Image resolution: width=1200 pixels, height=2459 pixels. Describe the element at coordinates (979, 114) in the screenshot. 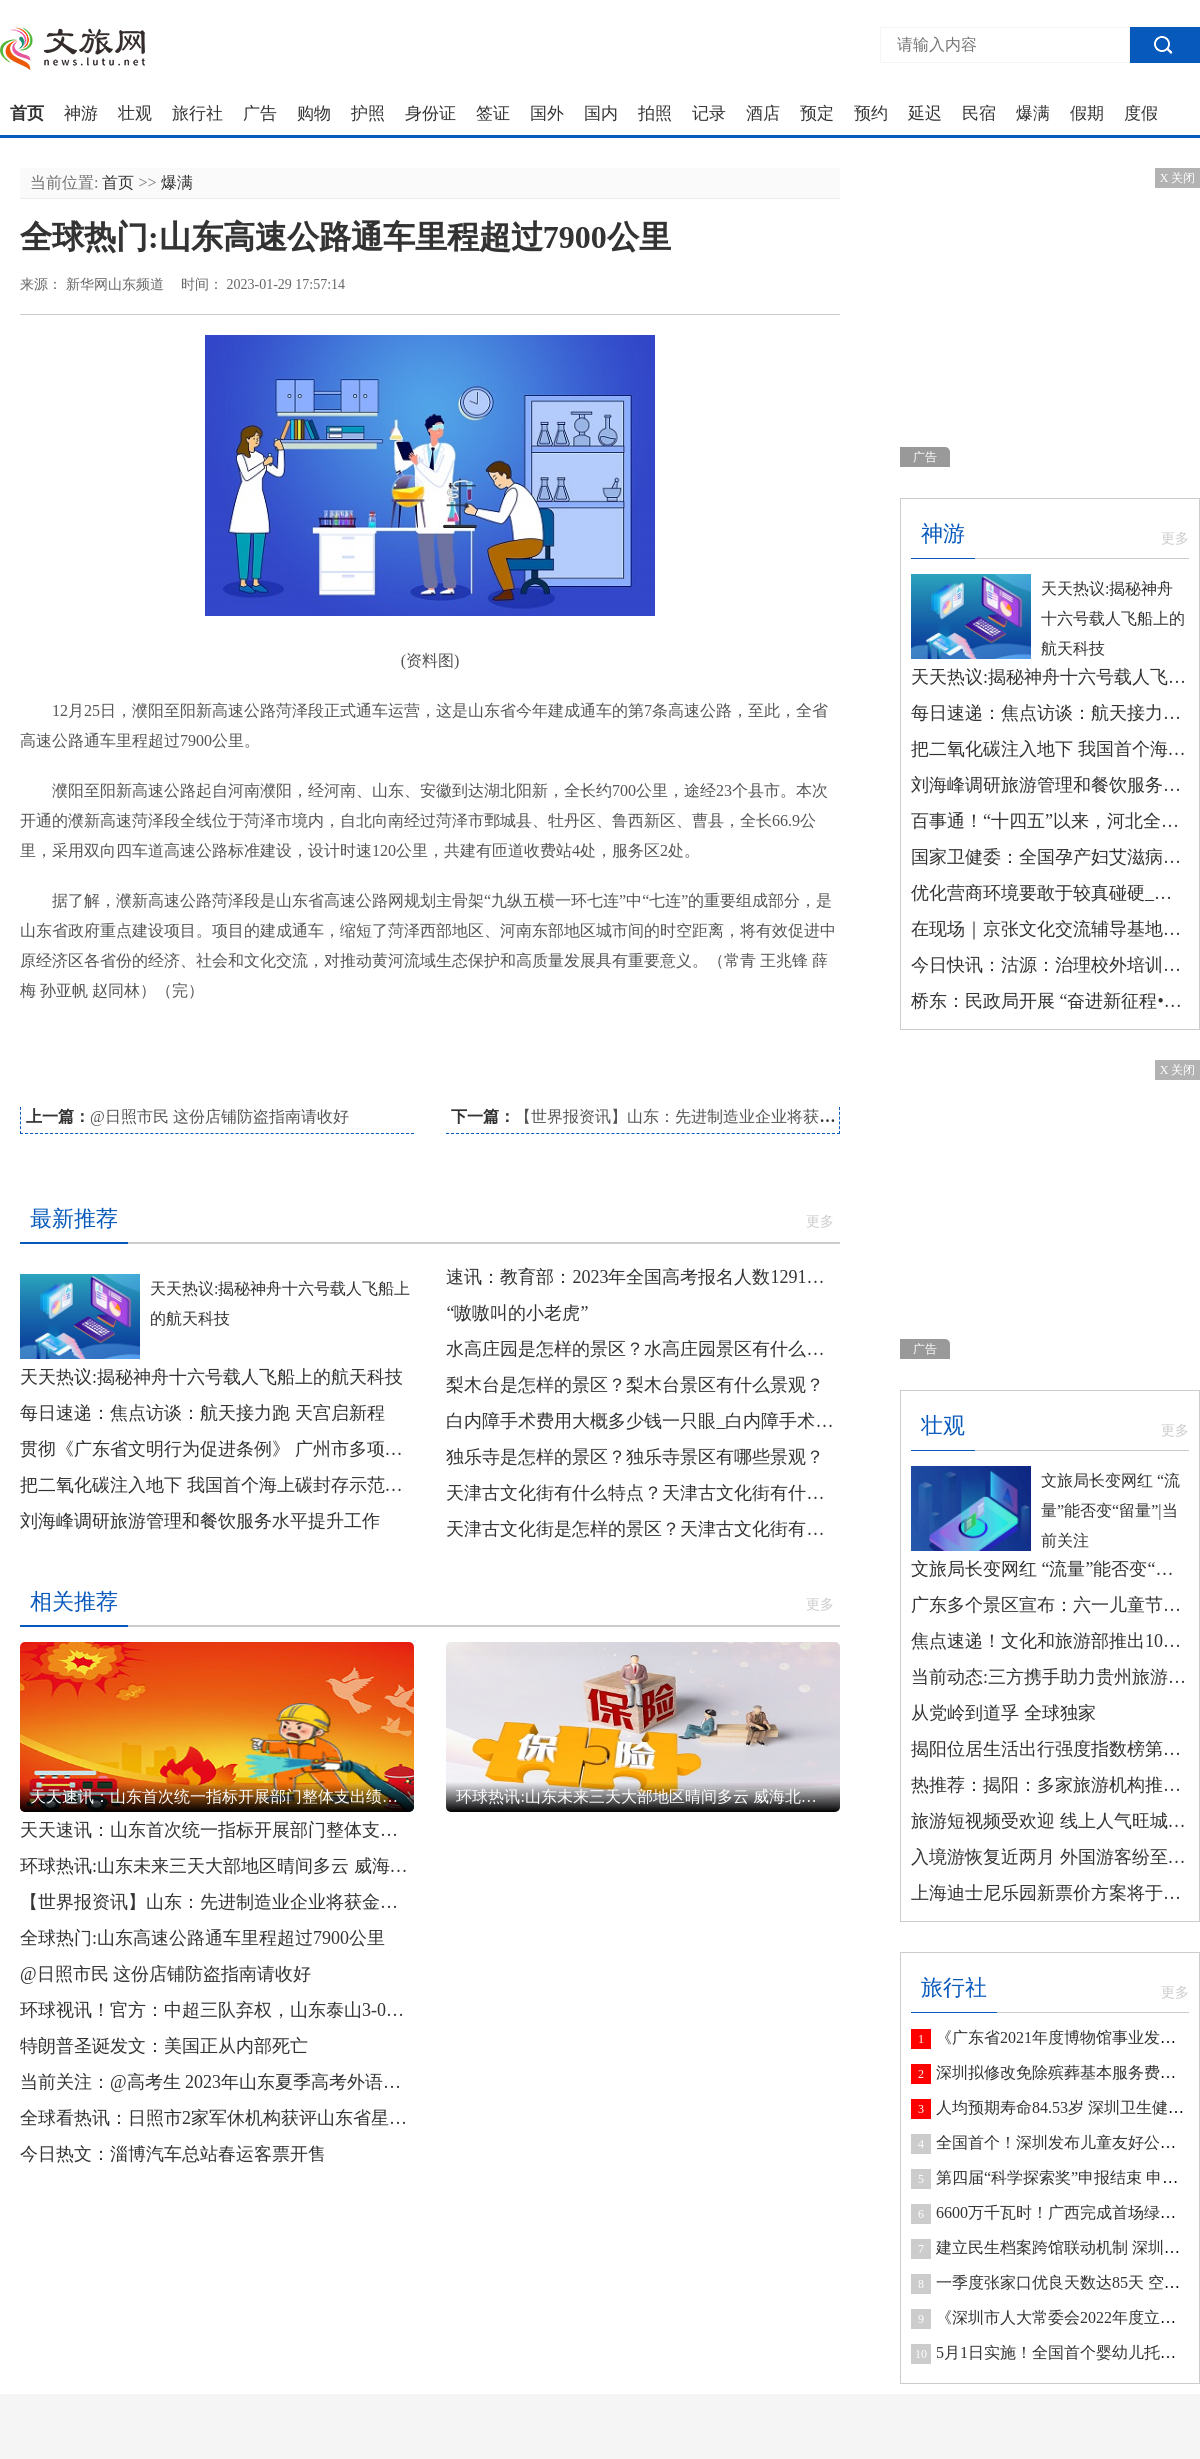

I see `民宿` at that location.